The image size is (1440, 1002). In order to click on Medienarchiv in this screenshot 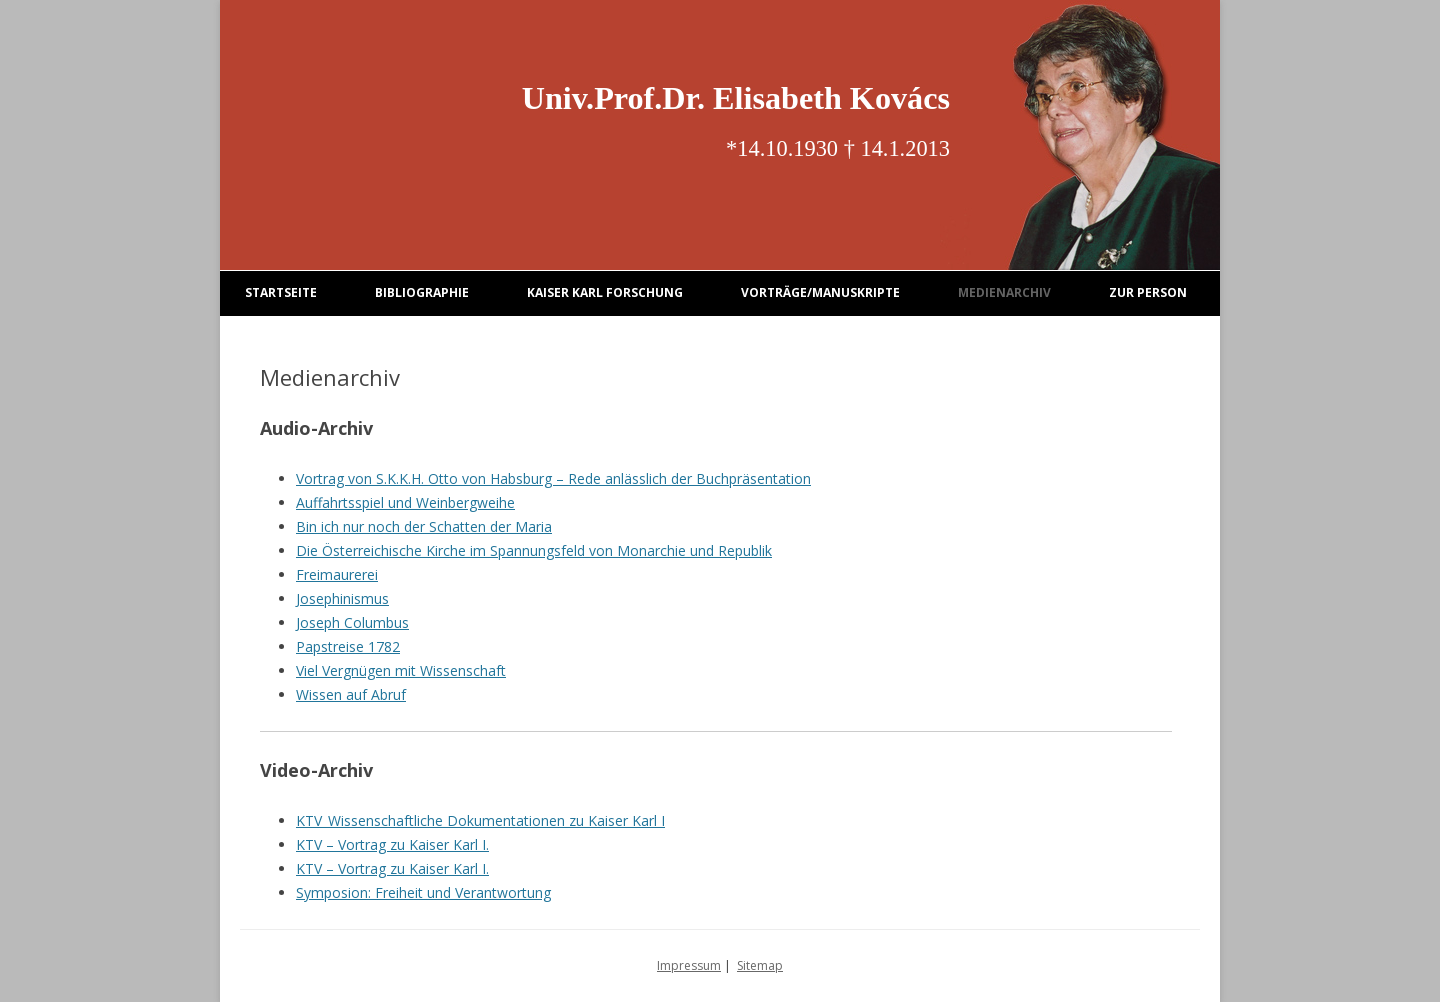, I will do `click(1004, 292)`.